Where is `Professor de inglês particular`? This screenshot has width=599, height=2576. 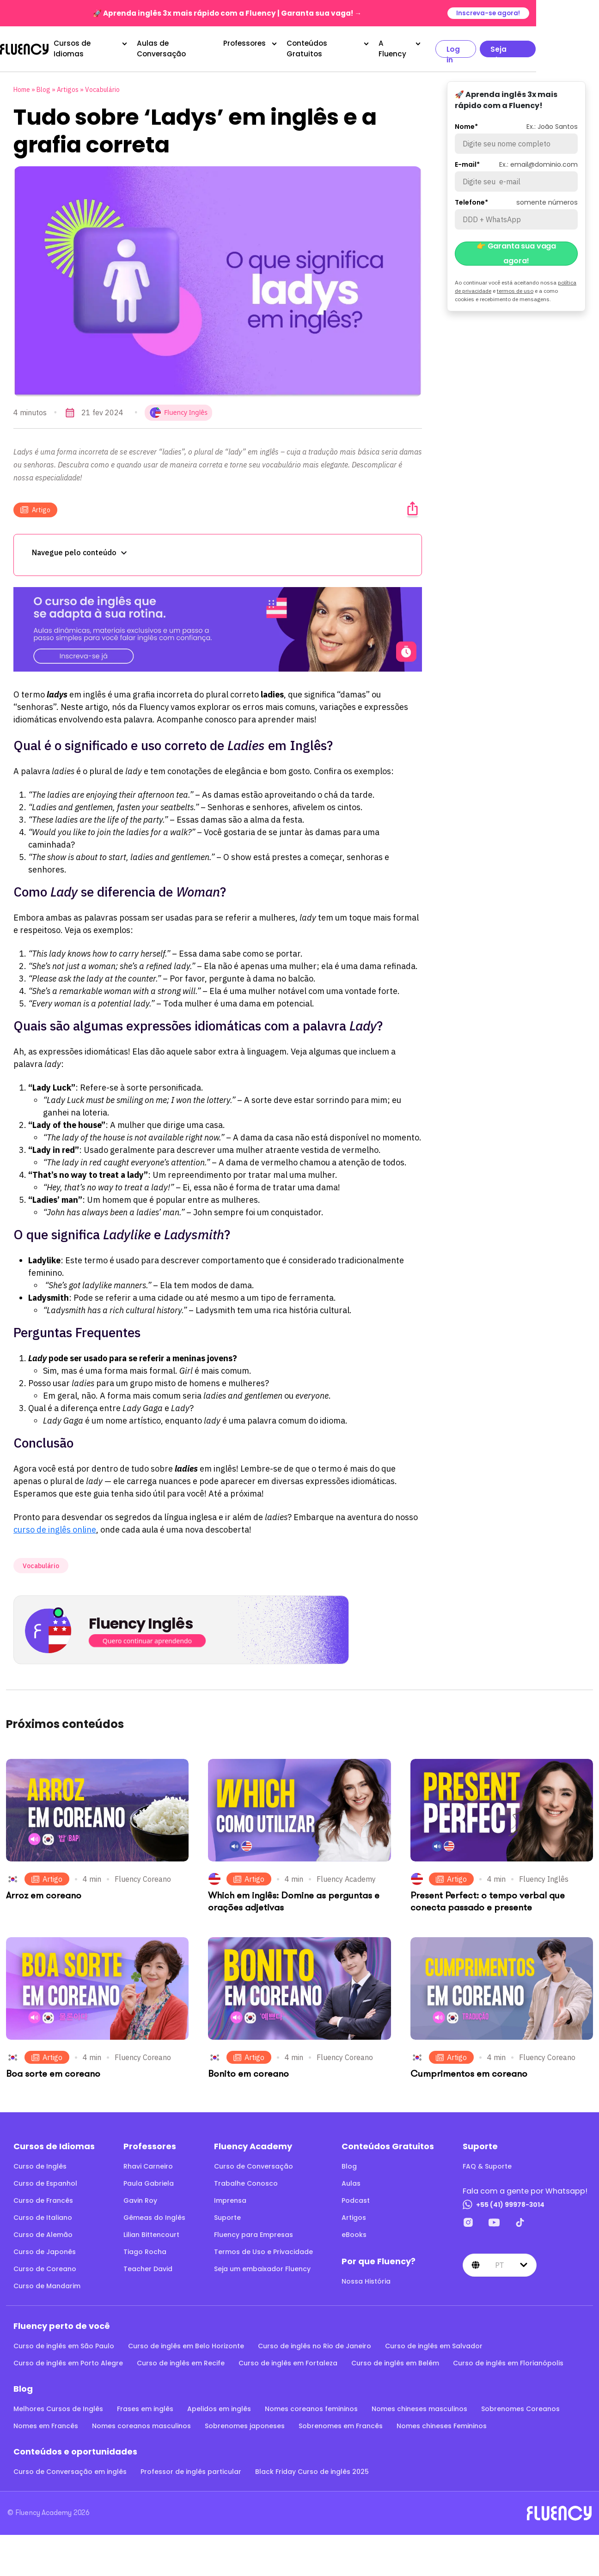 Professor de inglês particular is located at coordinates (191, 2466).